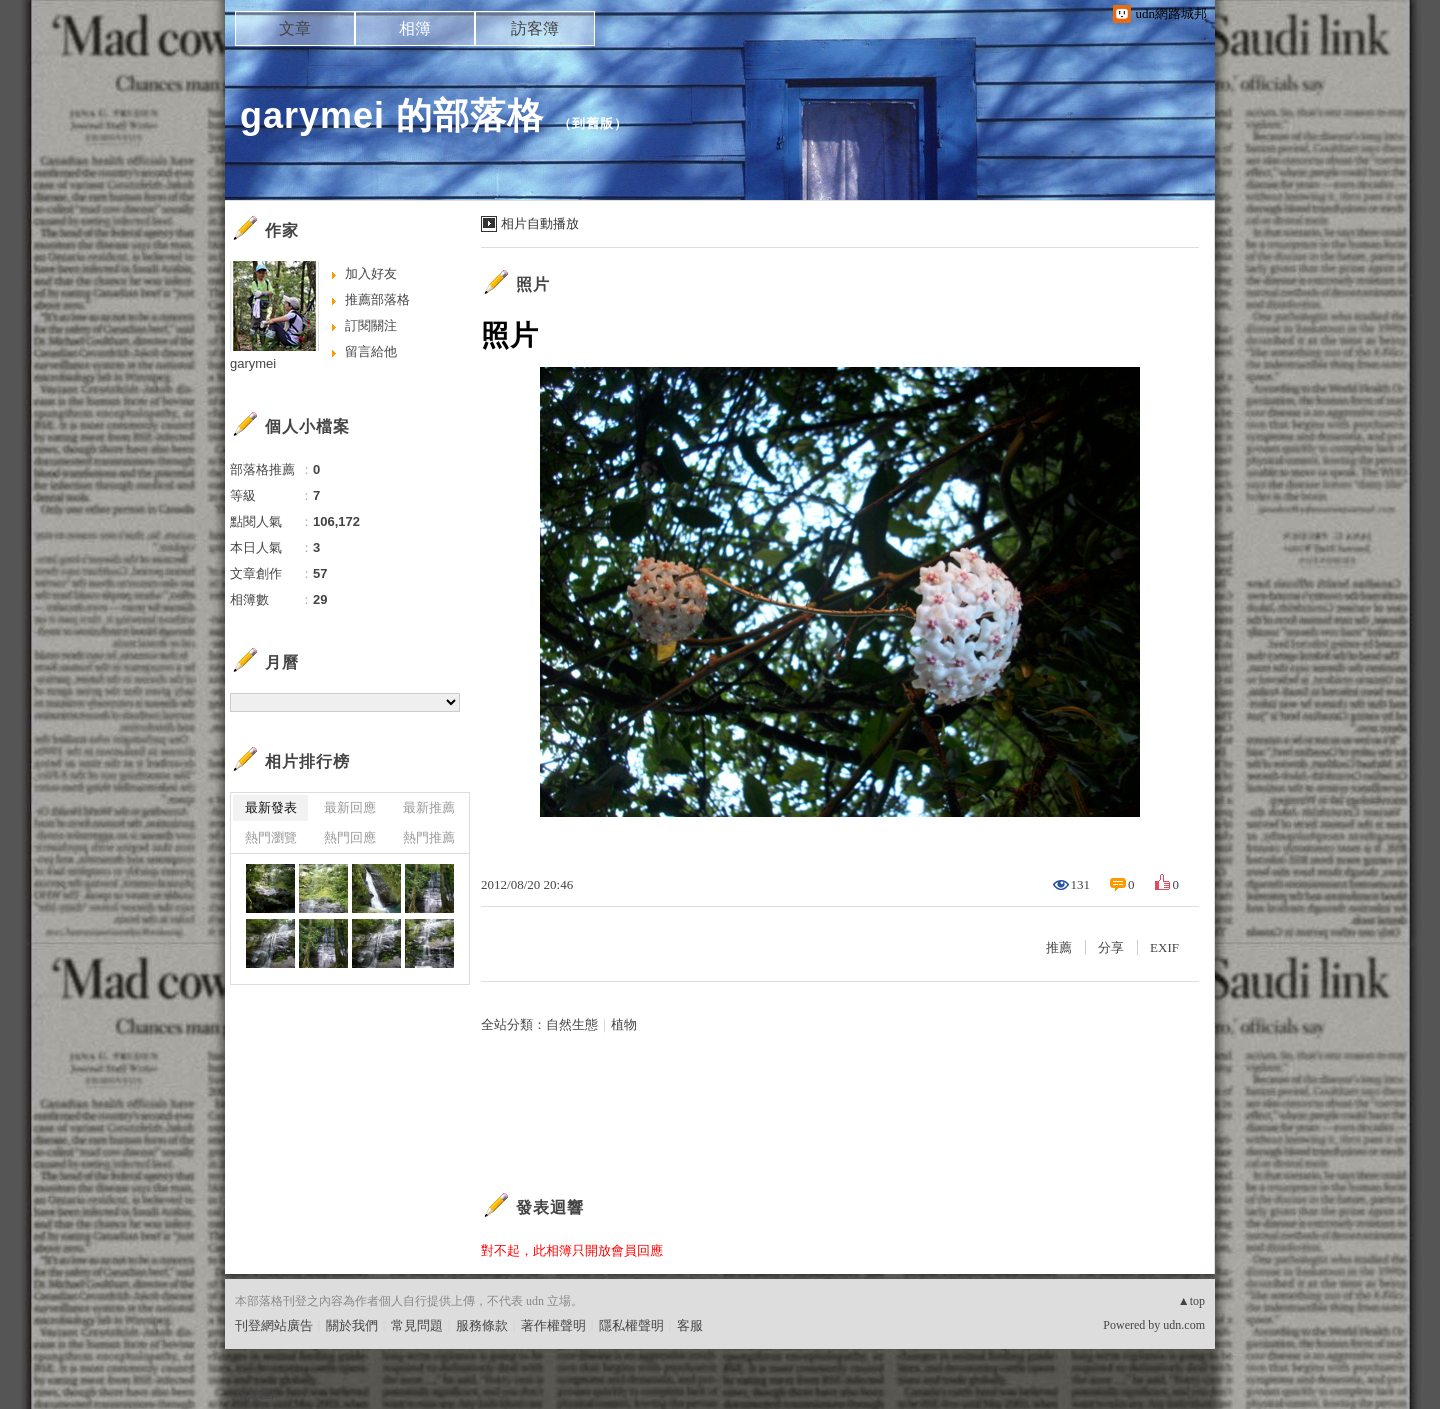  What do you see at coordinates (350, 807) in the screenshot?
I see `最新回應` at bounding box center [350, 807].